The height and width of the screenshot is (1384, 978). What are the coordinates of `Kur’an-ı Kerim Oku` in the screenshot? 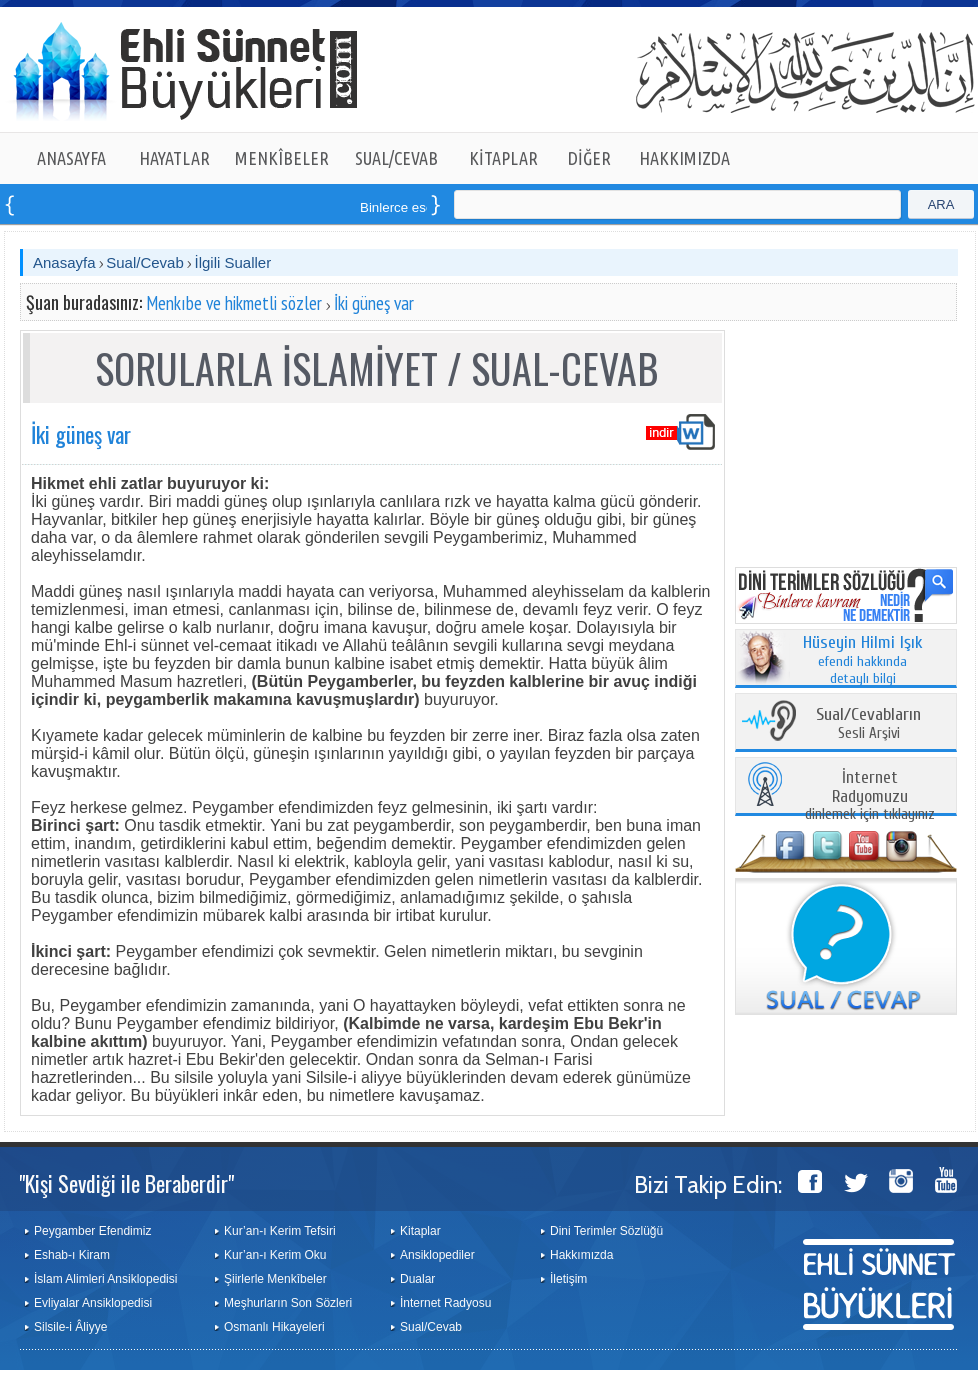 It's located at (275, 1255).